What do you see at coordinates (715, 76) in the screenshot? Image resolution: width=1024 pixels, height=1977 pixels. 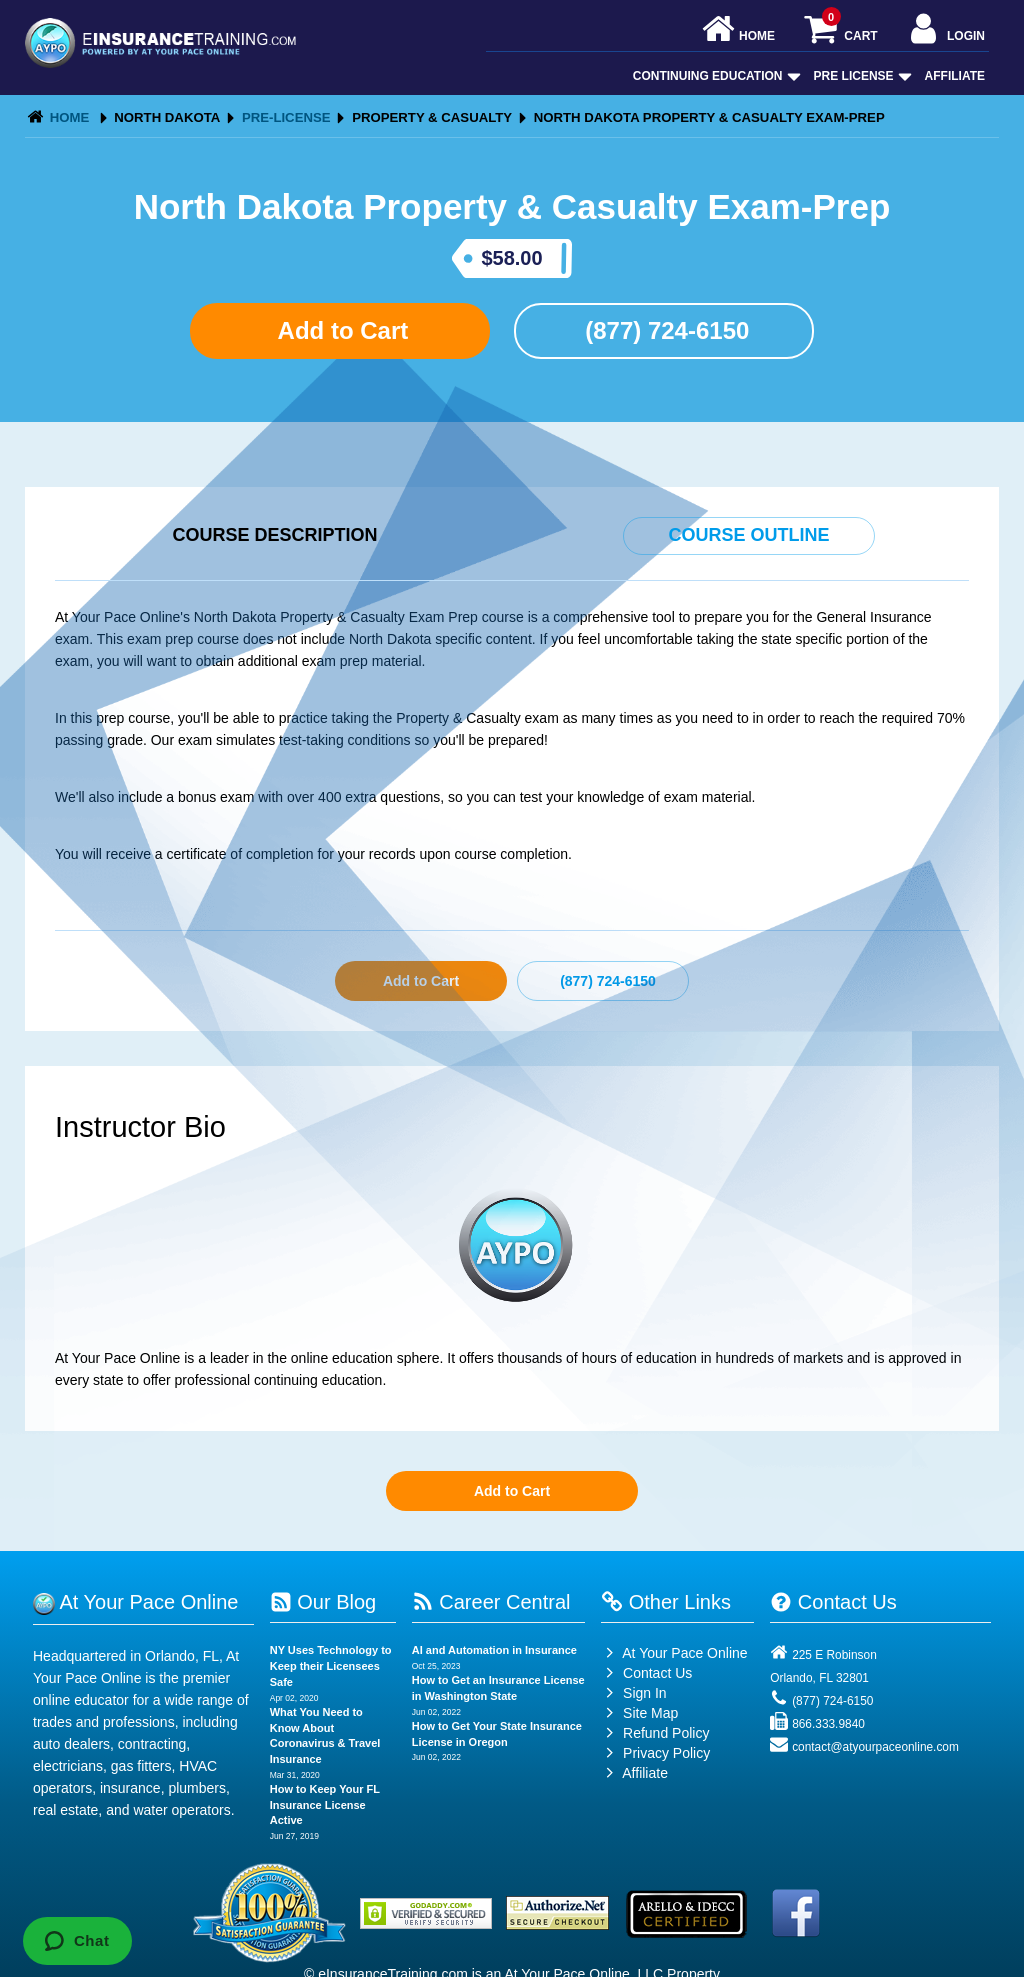 I see `Continuing Education` at bounding box center [715, 76].